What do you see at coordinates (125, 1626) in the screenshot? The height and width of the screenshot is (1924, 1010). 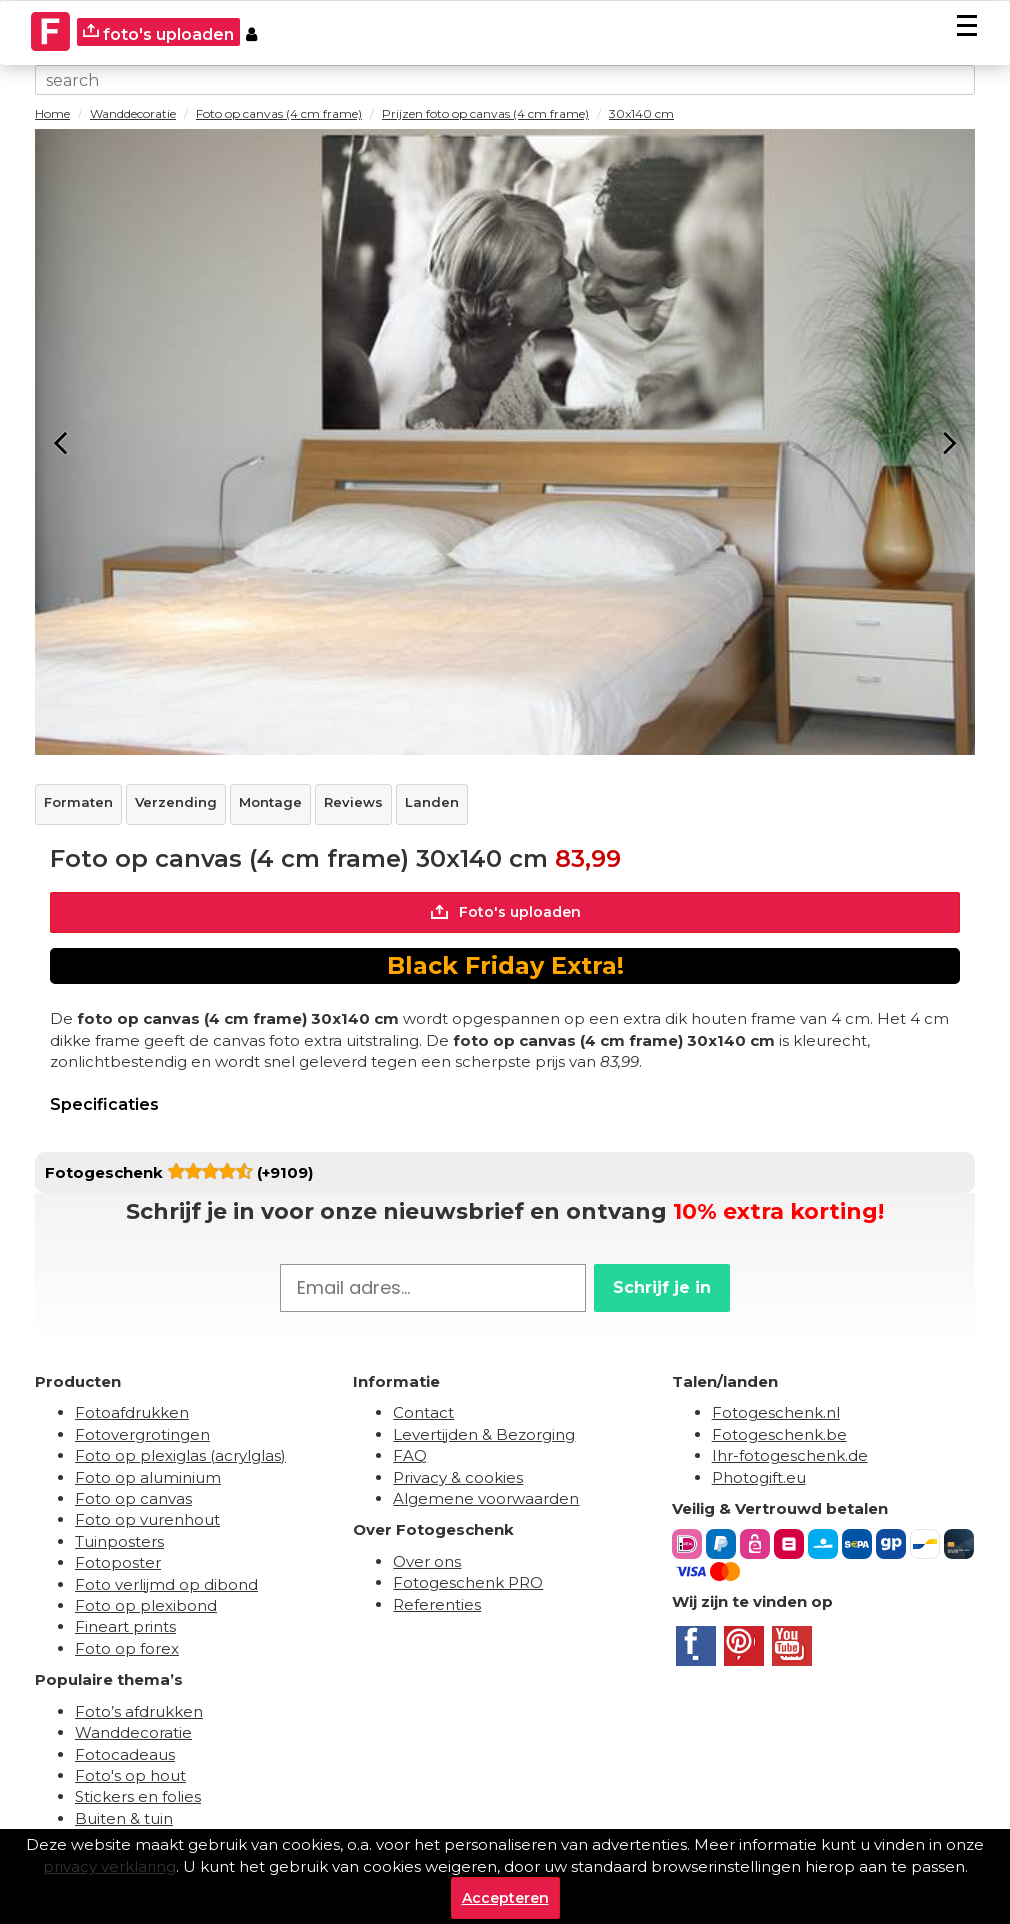 I see `Fineart prints` at bounding box center [125, 1626].